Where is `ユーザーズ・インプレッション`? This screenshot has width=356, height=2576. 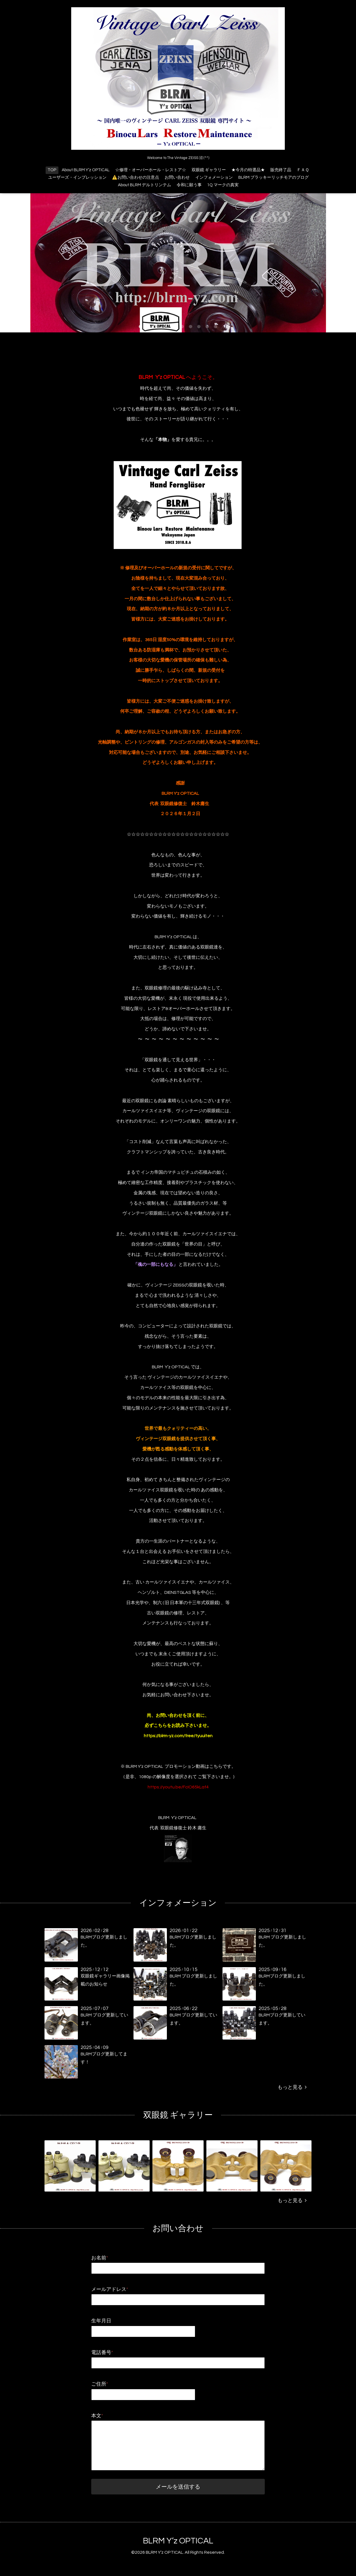 ユーザーズ・インプレッション is located at coordinates (77, 177).